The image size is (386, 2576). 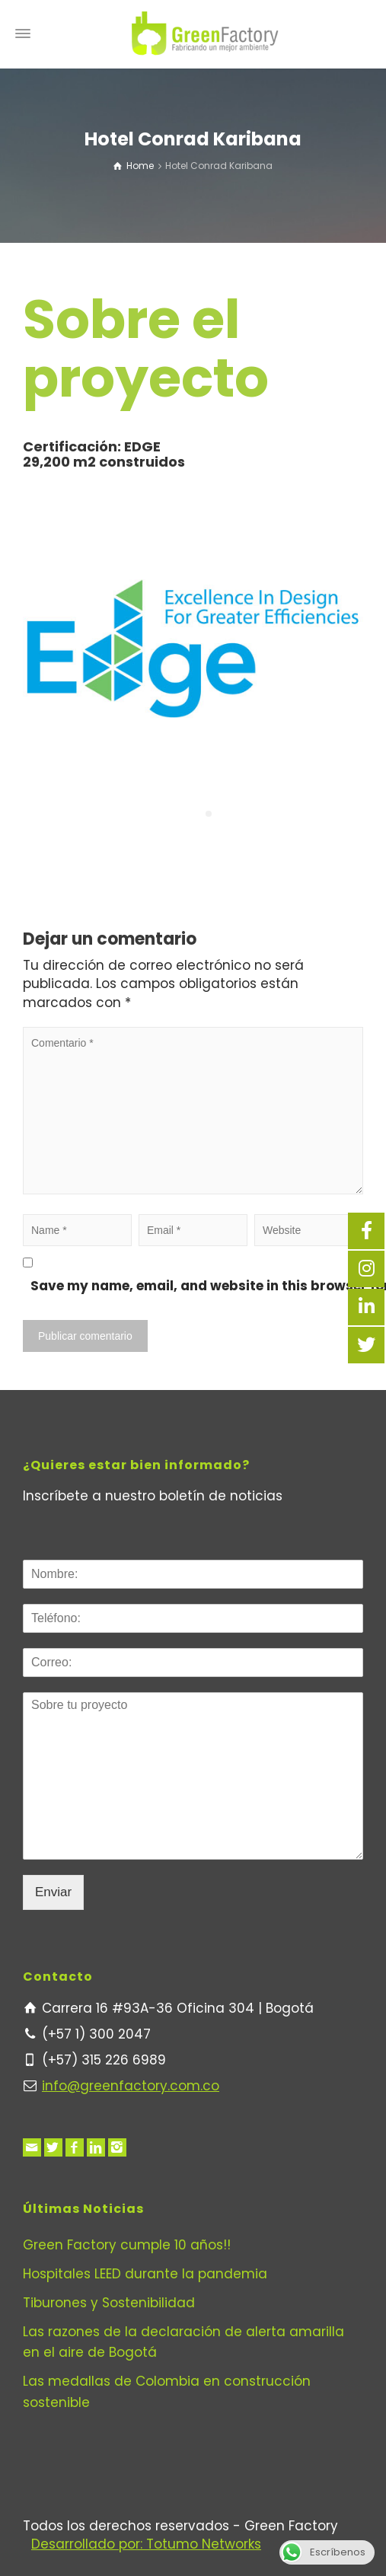 I want to click on Green Factory cumple 10 años!!, so click(x=127, y=2245).